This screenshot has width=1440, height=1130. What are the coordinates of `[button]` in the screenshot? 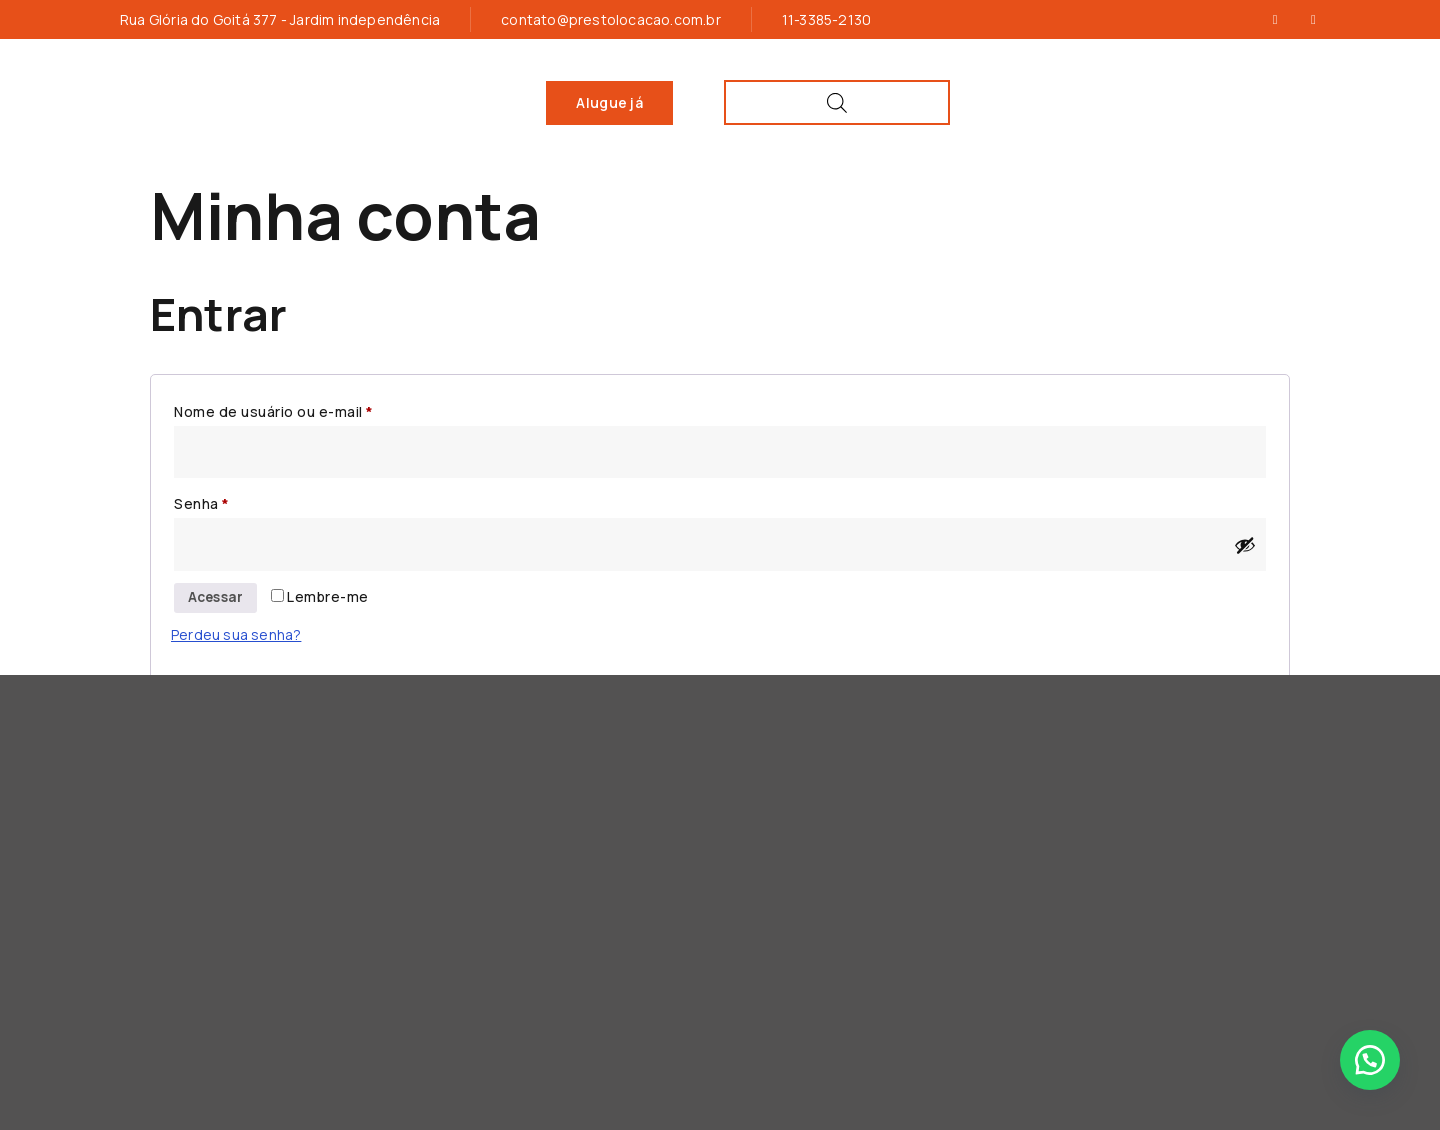 It's located at (1370, 1060).